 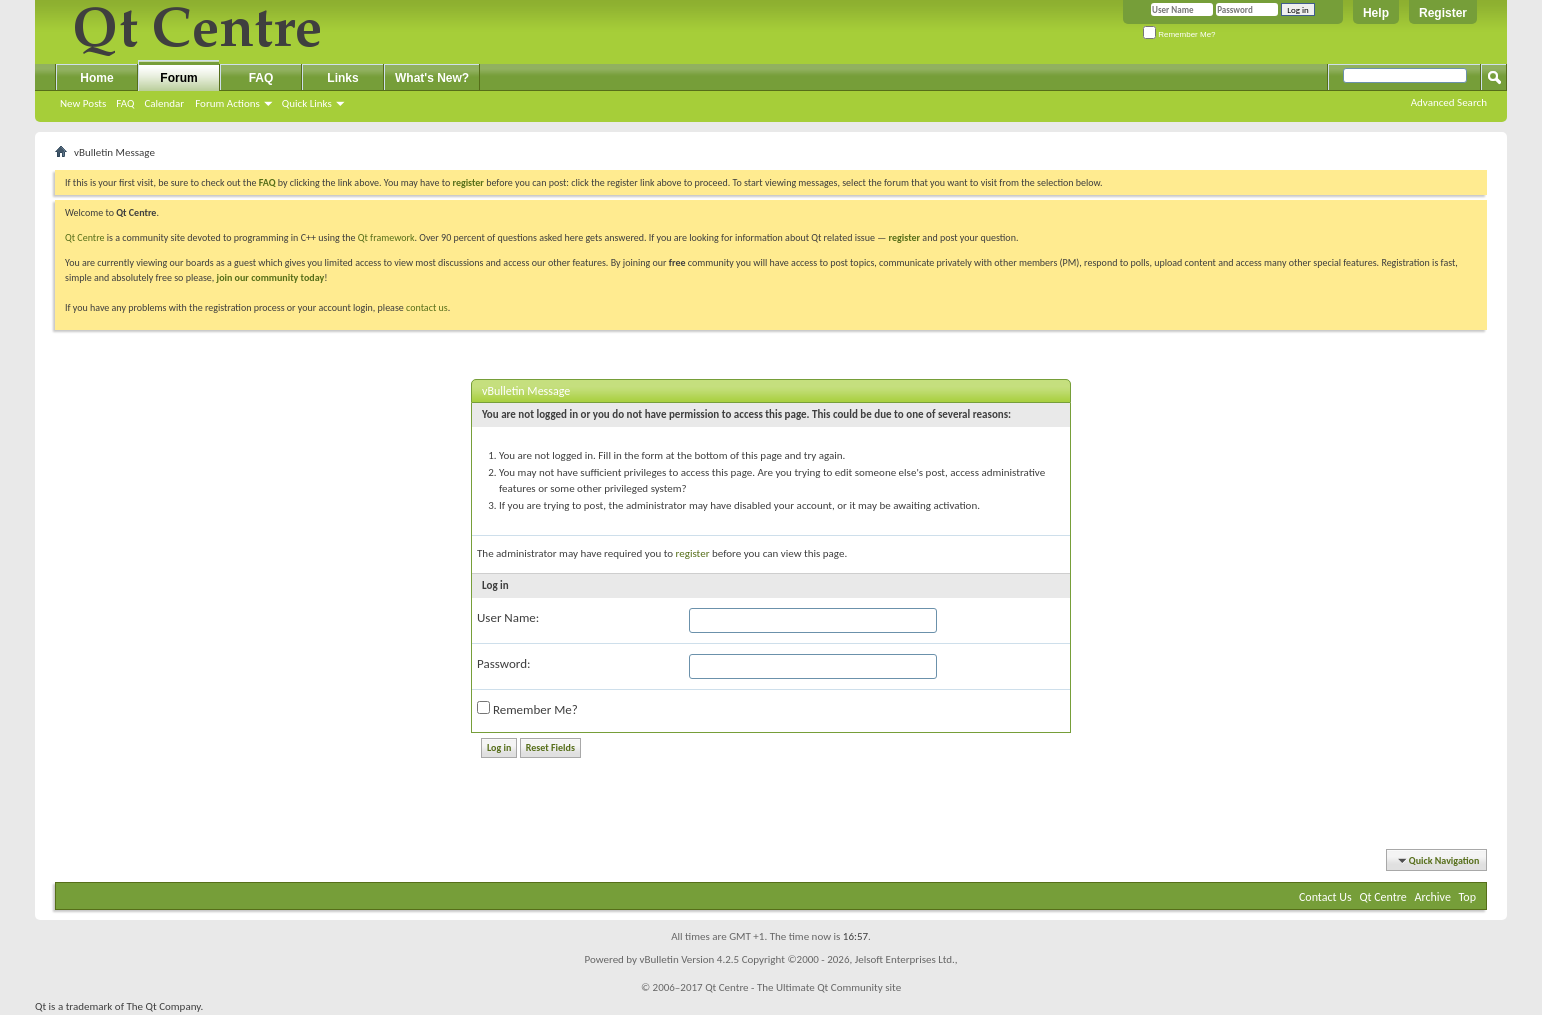 I want to click on Calendar, so click(x=164, y=103).